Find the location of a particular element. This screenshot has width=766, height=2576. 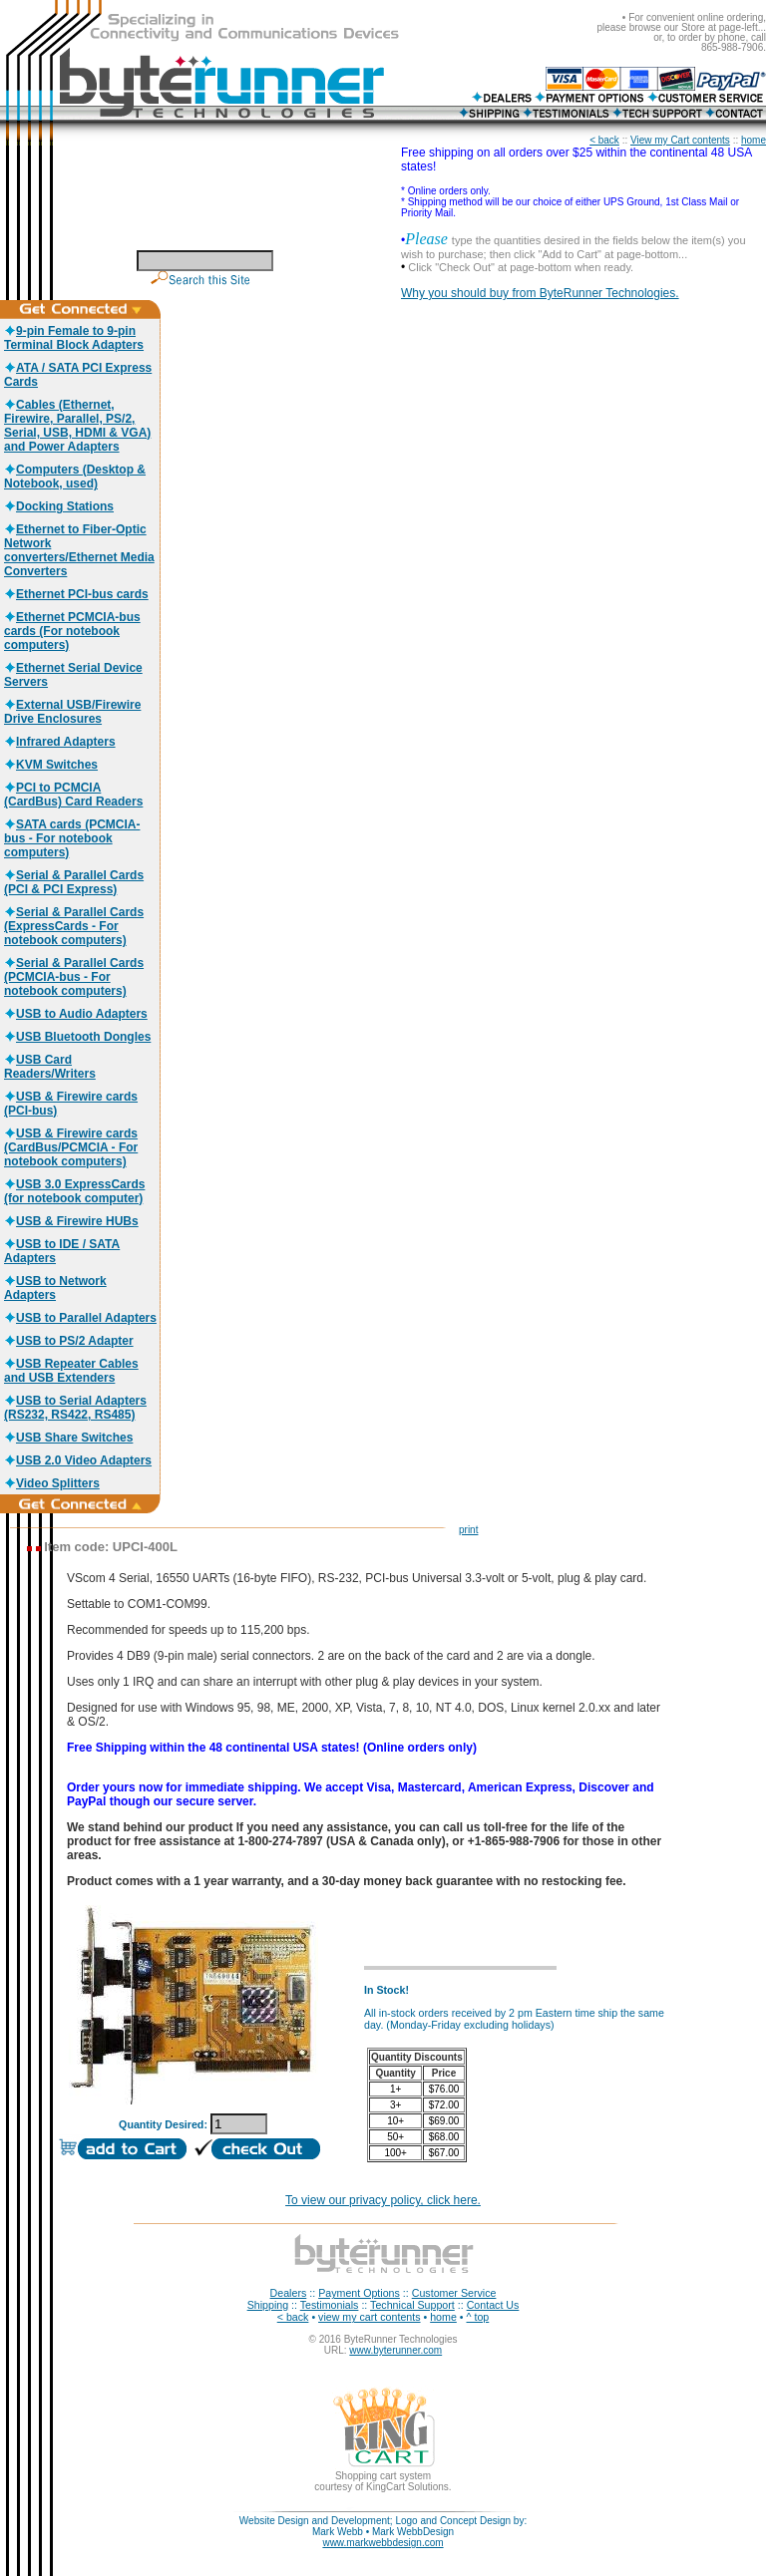

Payment Options is located at coordinates (359, 2293).